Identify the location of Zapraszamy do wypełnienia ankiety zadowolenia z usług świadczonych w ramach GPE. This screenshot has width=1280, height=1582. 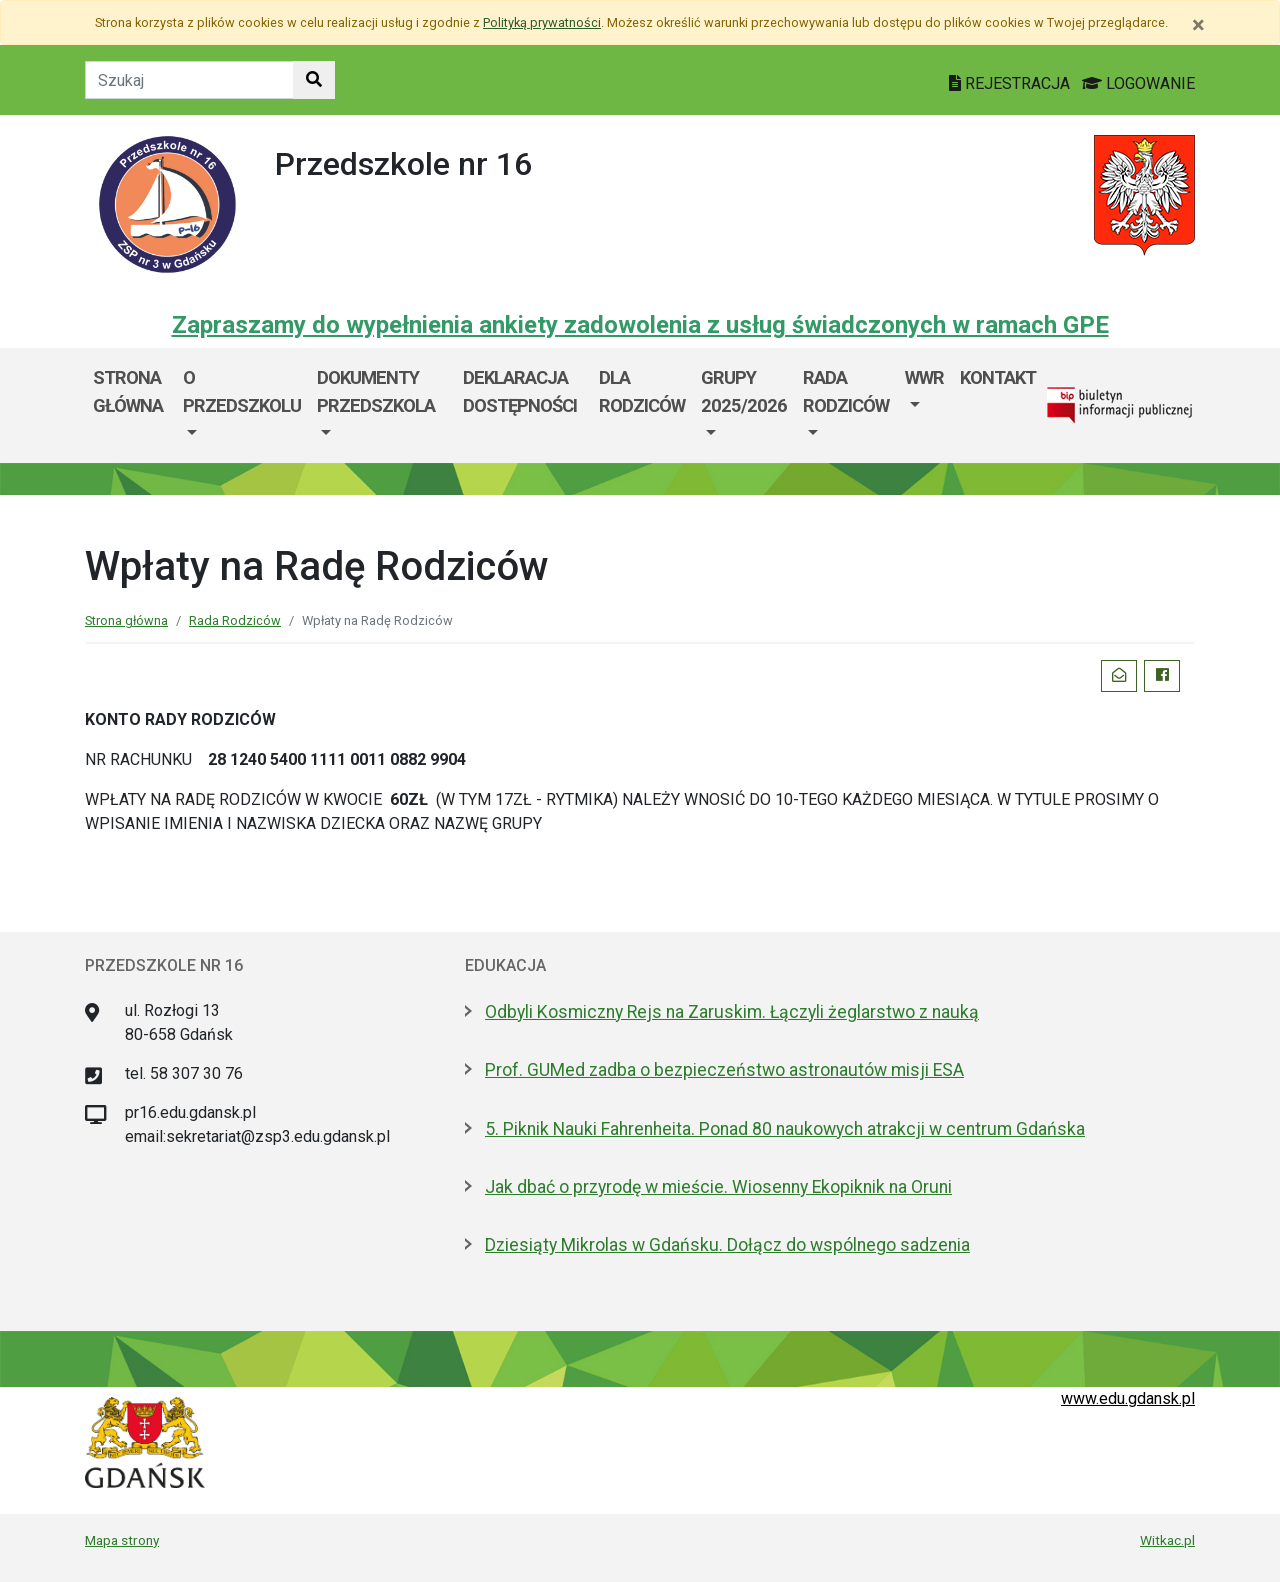
(640, 325).